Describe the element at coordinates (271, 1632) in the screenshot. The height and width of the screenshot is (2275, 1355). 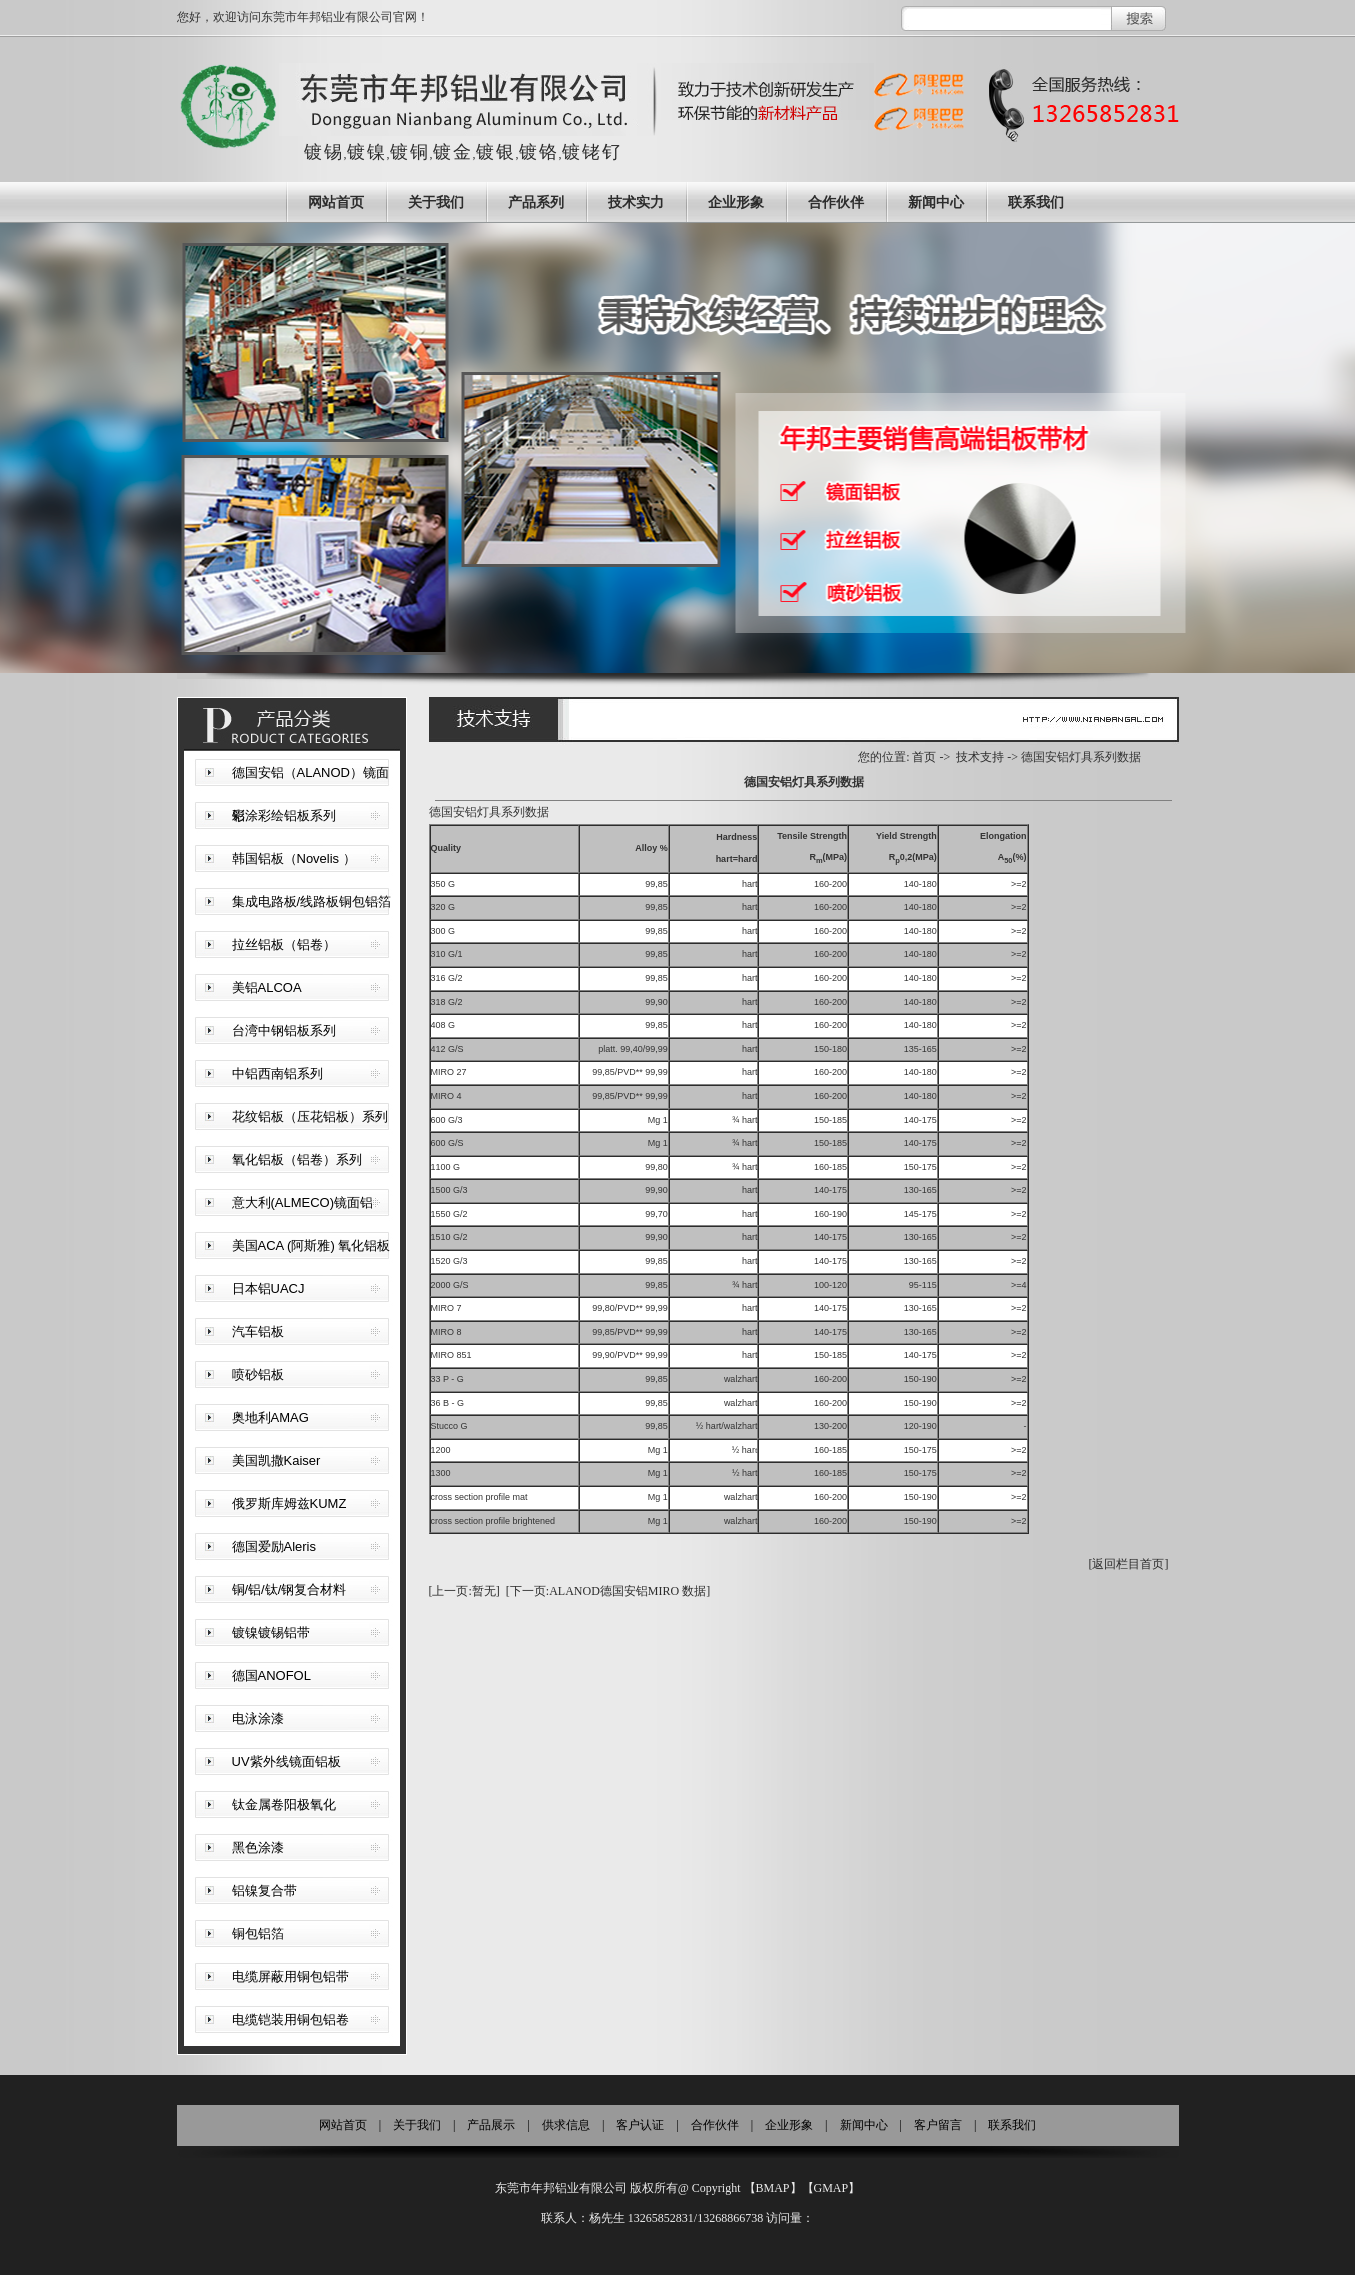
I see `镀镍镀锡铝带` at that location.